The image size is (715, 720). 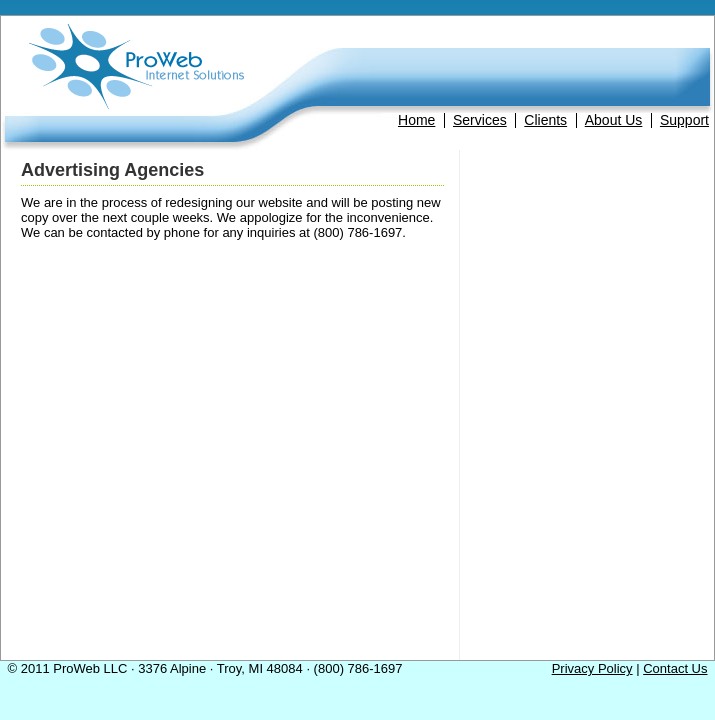 I want to click on Clients, so click(x=545, y=120).